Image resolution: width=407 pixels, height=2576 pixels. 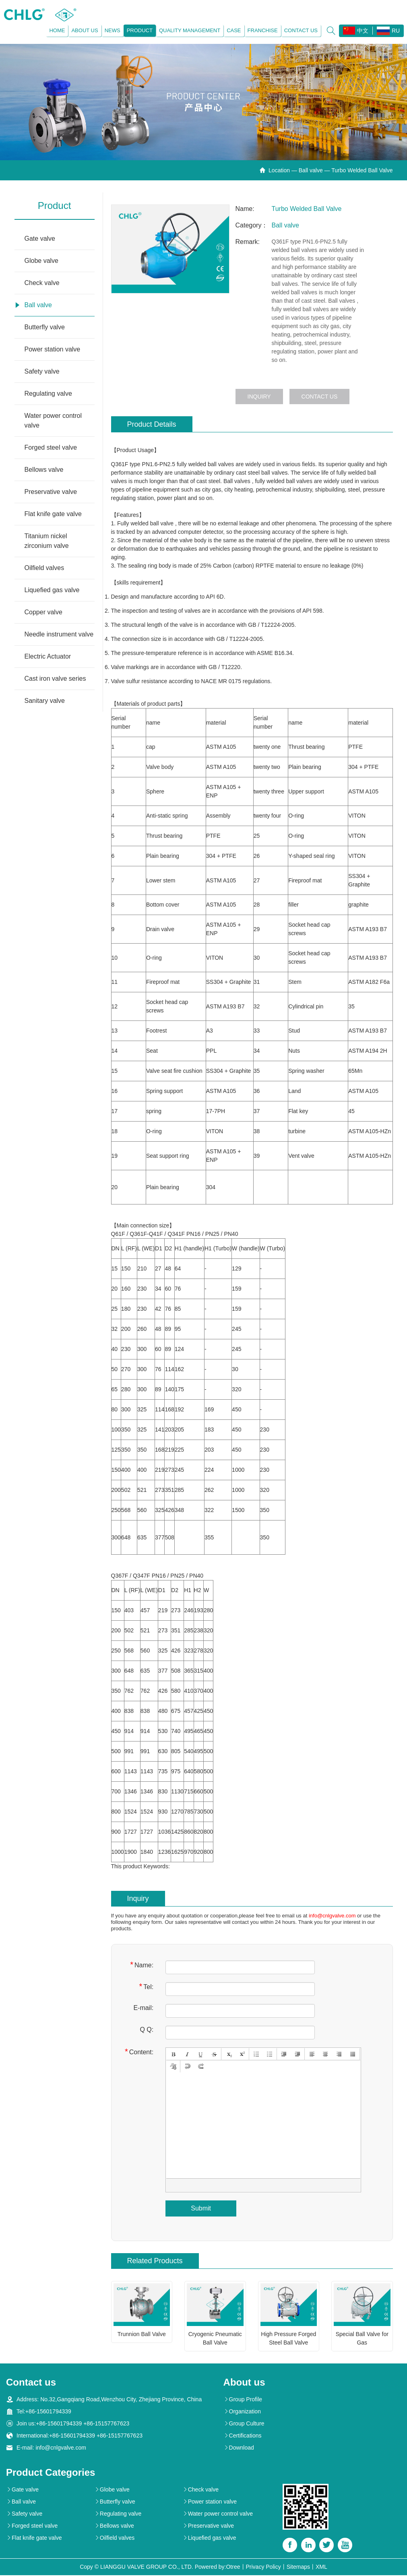 I want to click on Q Q:, so click(x=146, y=2030).